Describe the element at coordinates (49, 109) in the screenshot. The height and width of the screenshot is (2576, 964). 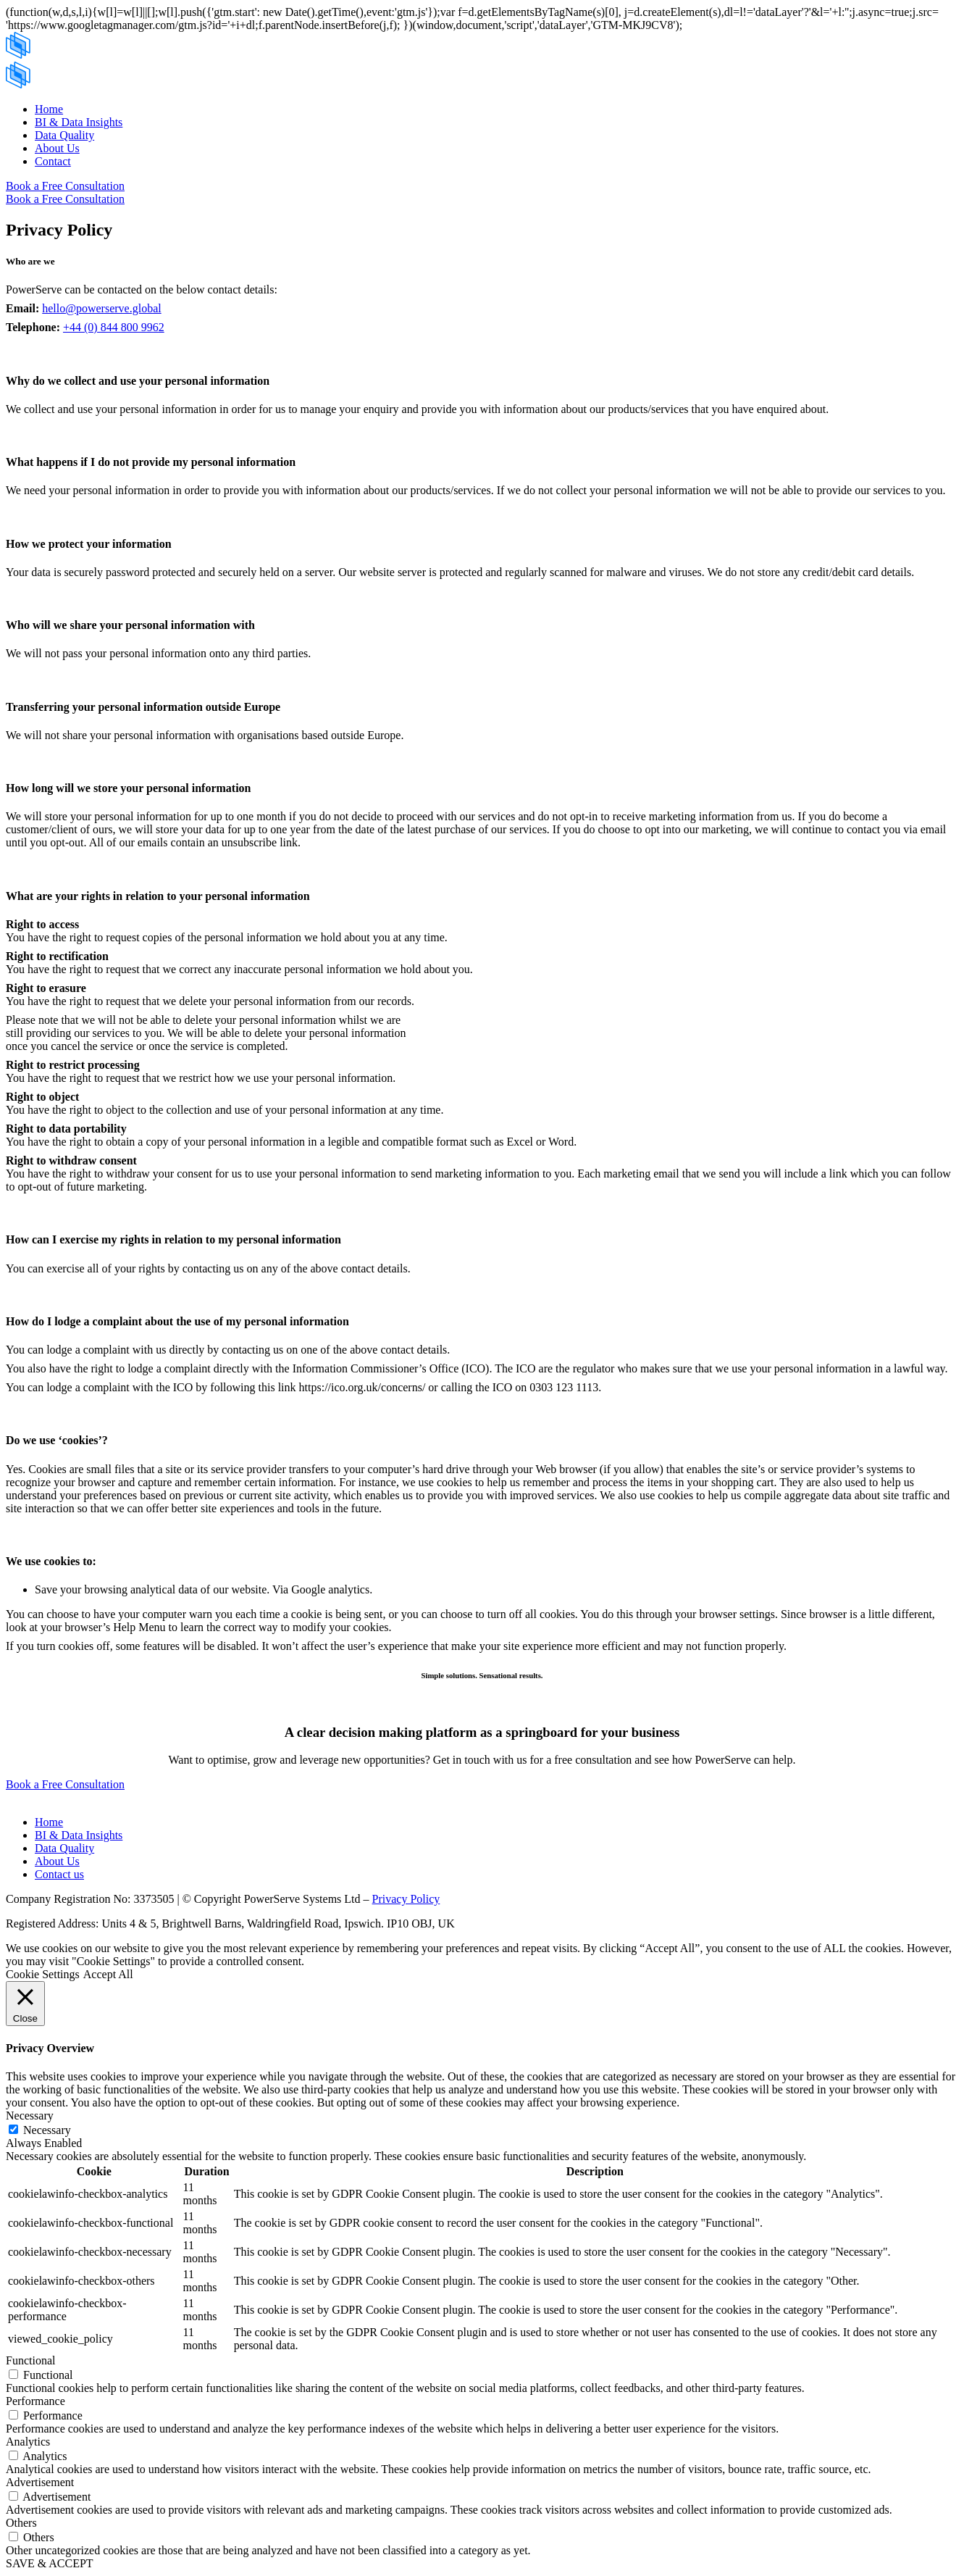
I see `Home` at that location.